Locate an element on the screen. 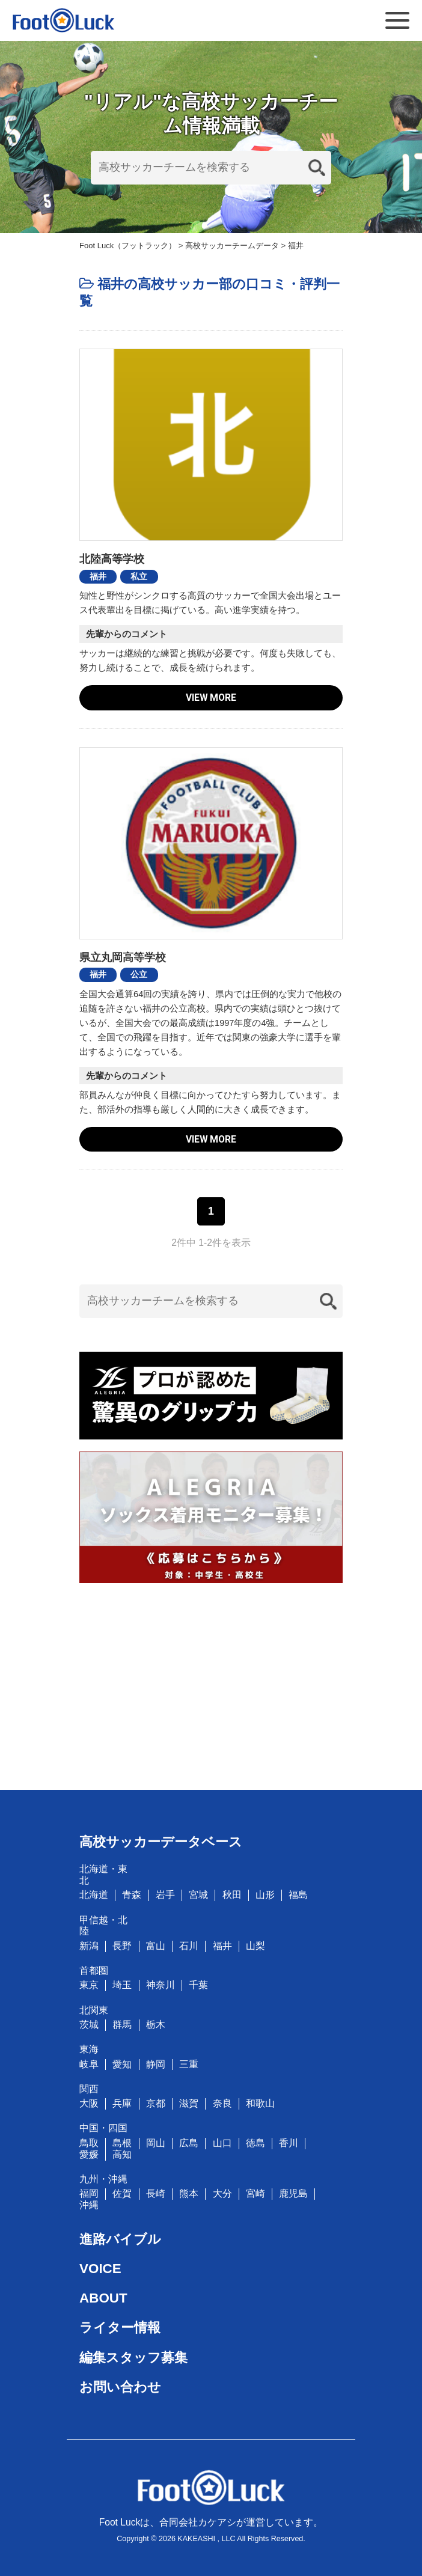  VIEW MORE is located at coordinates (211, 697).